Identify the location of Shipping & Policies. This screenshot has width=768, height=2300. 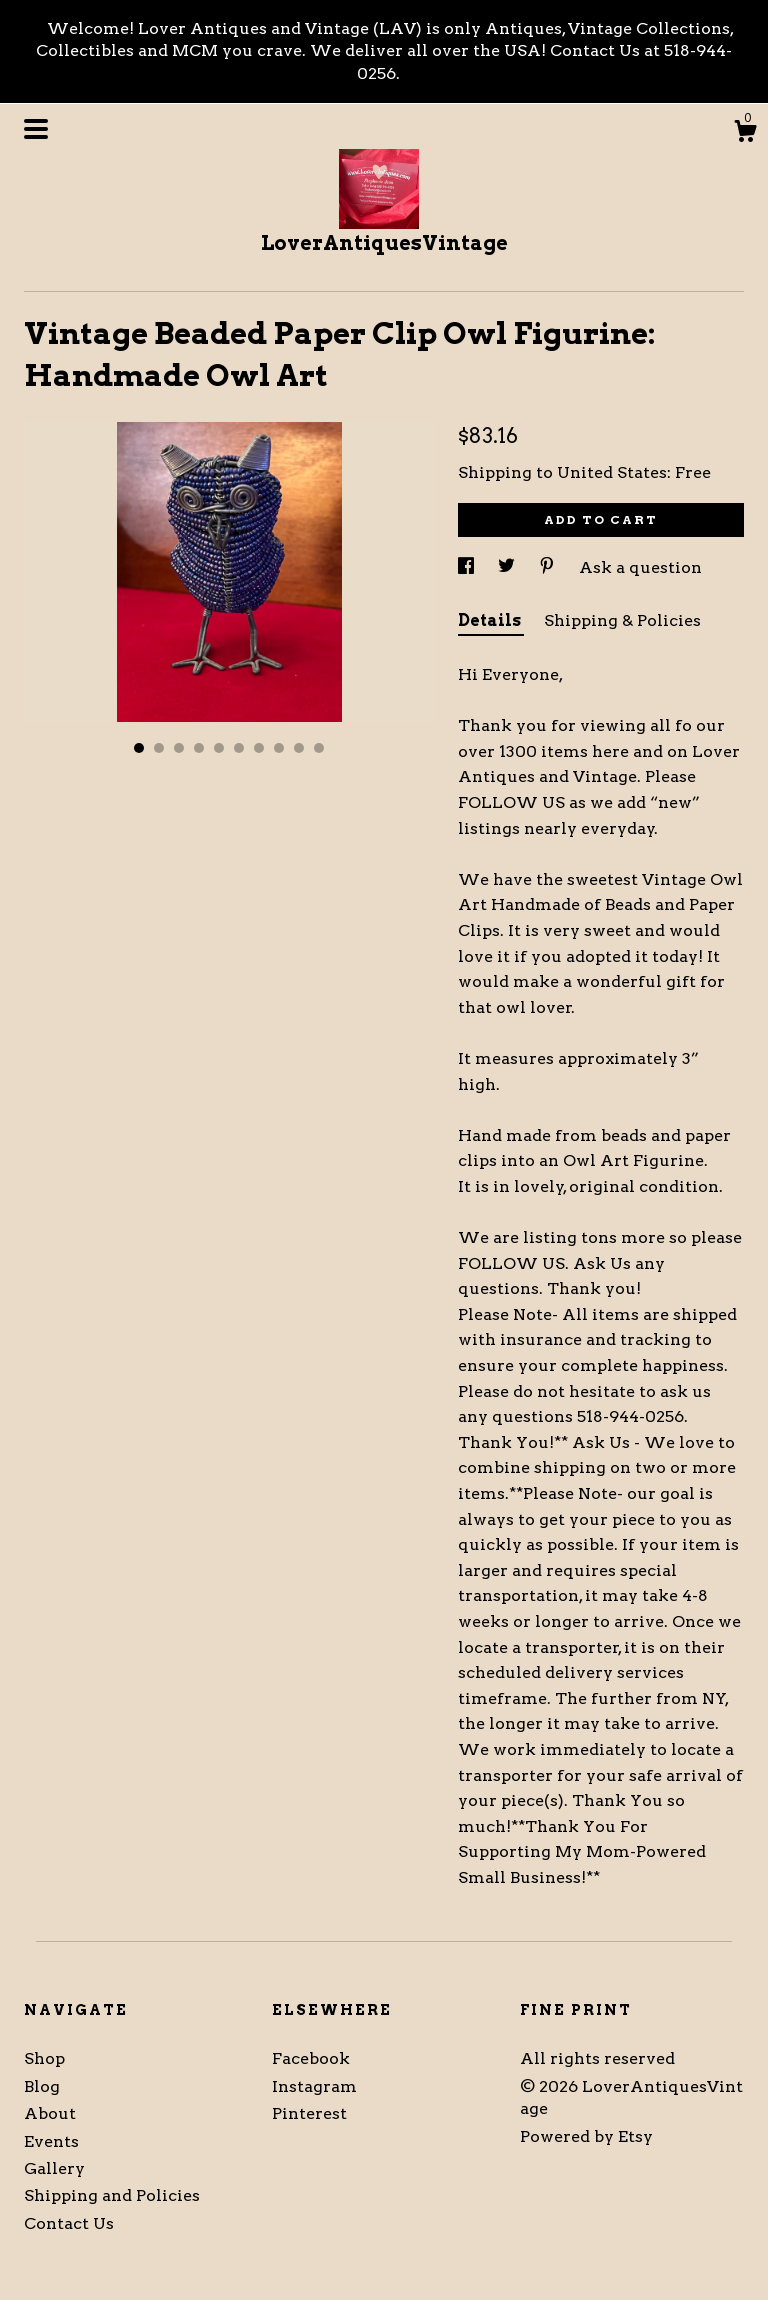
(622, 620).